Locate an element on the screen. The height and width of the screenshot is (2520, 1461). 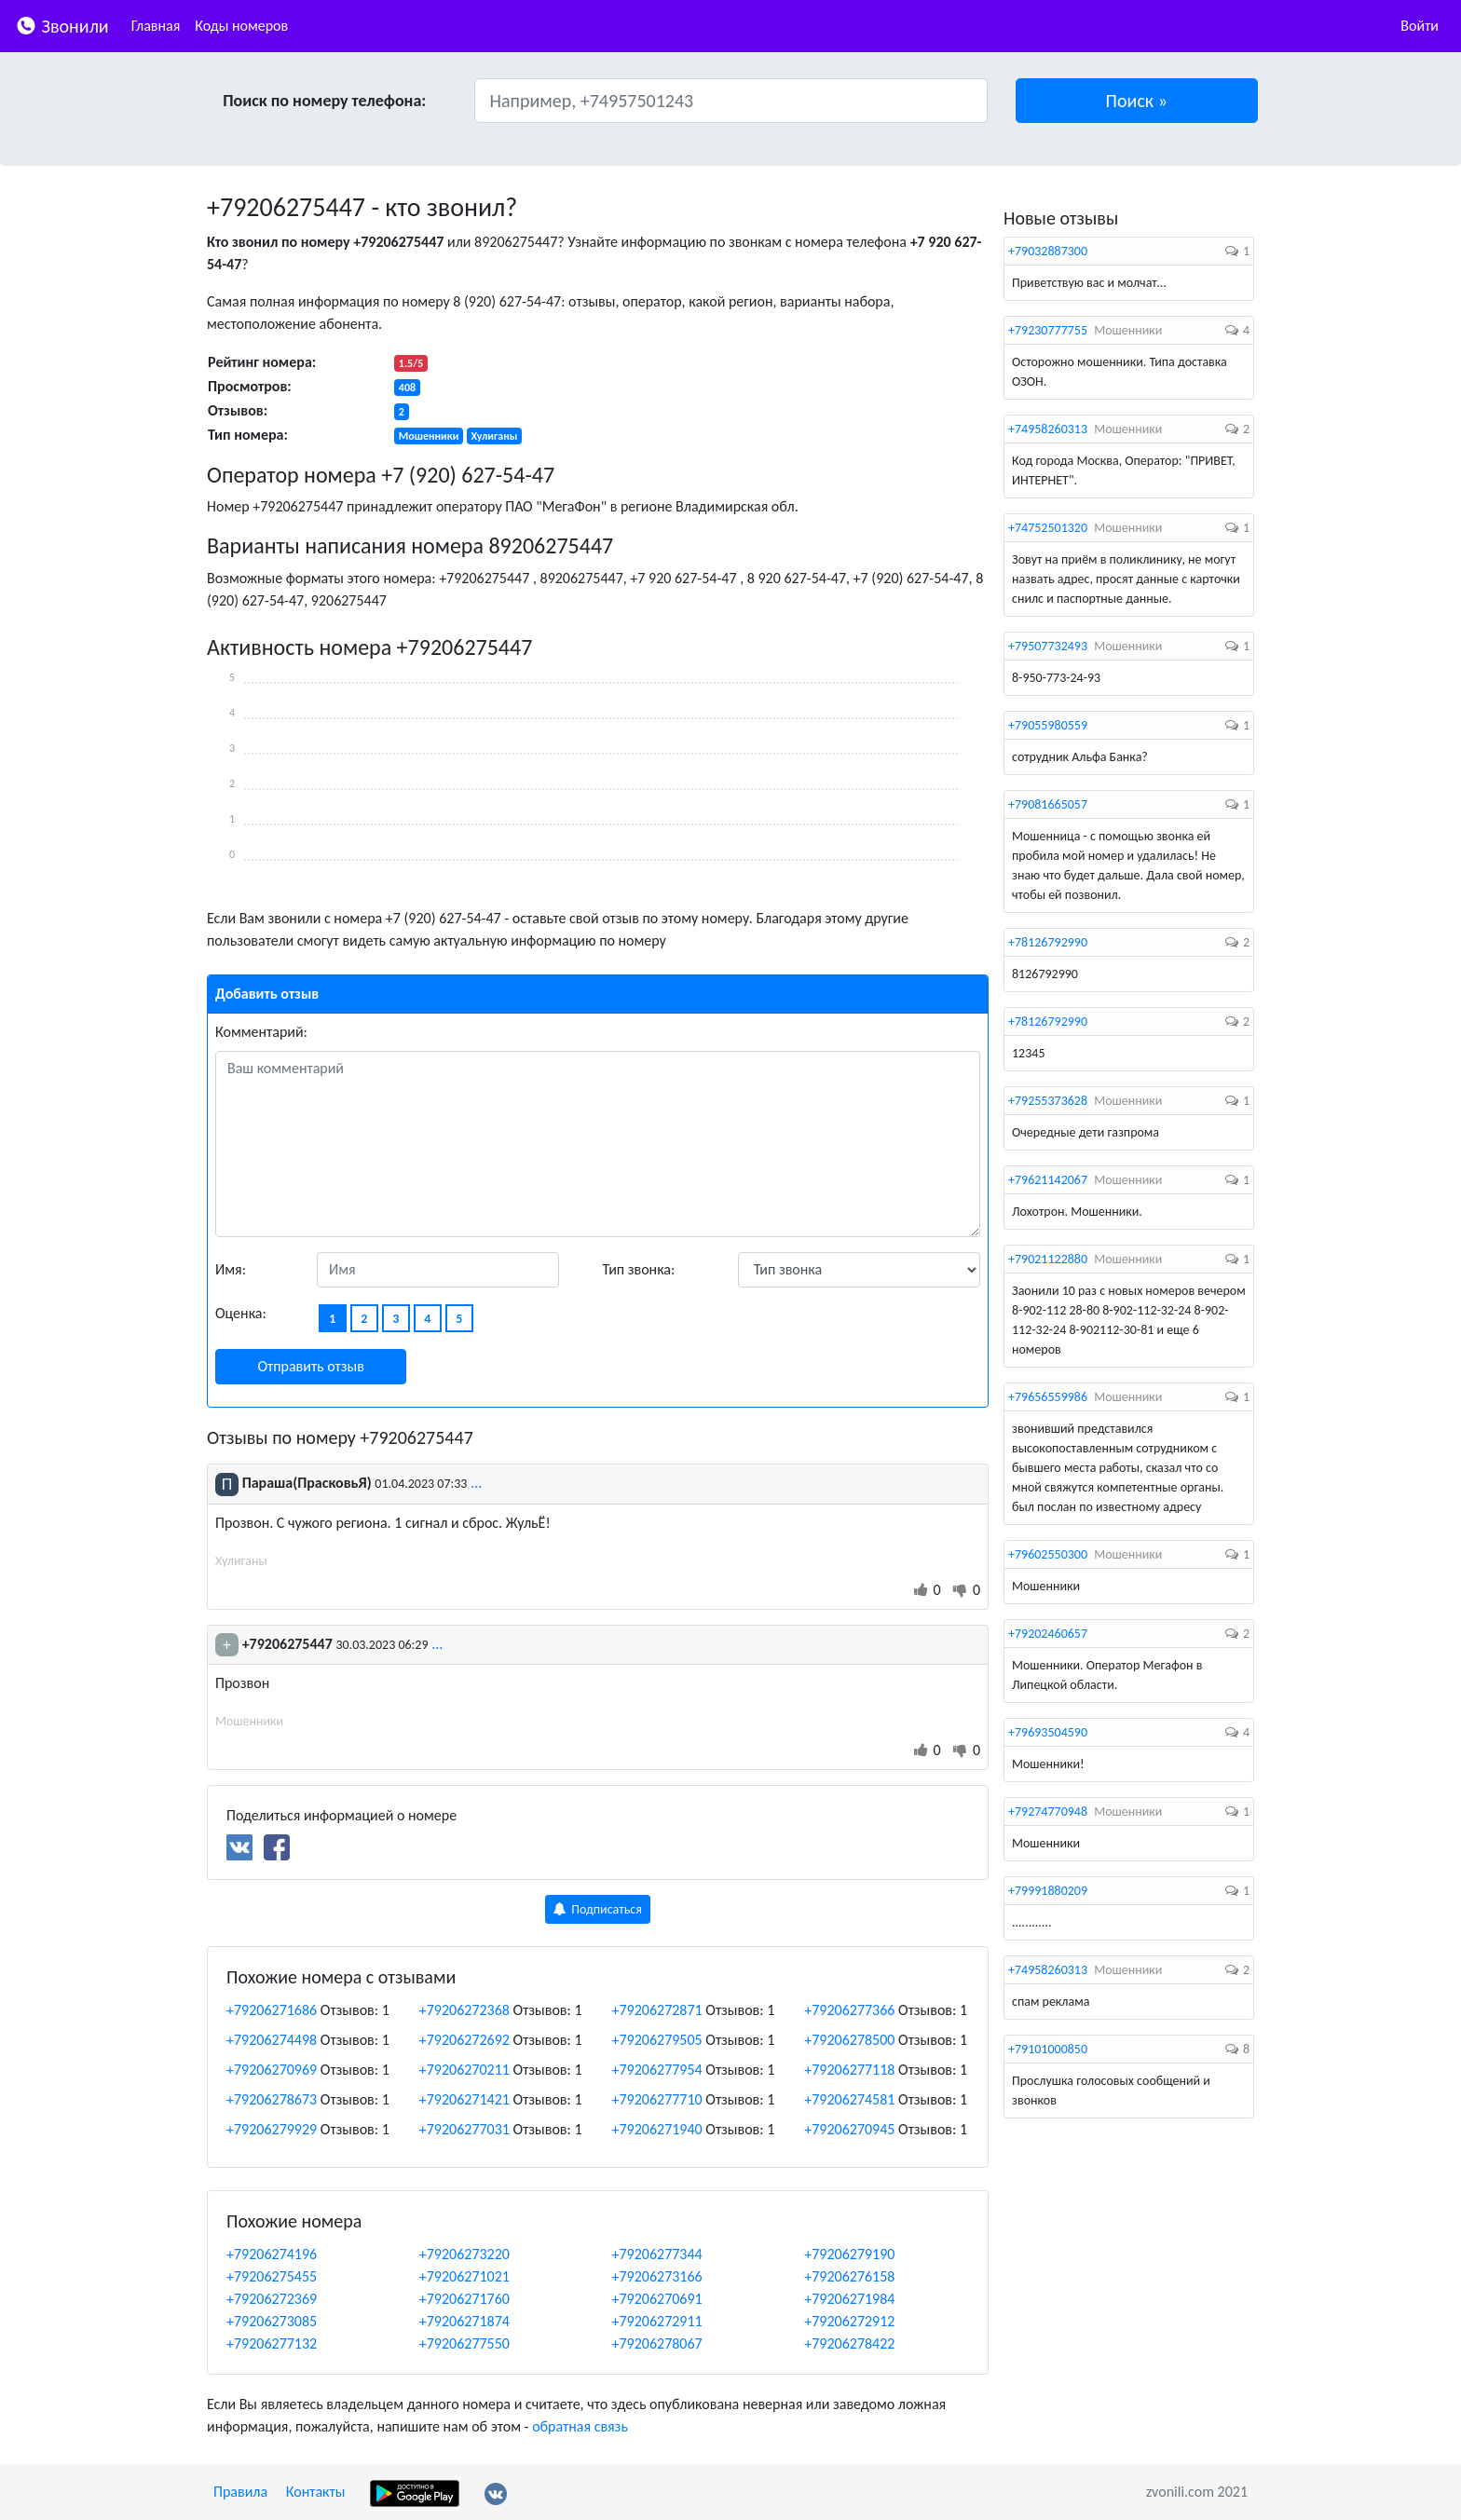
+79206279190 is located at coordinates (849, 2254).